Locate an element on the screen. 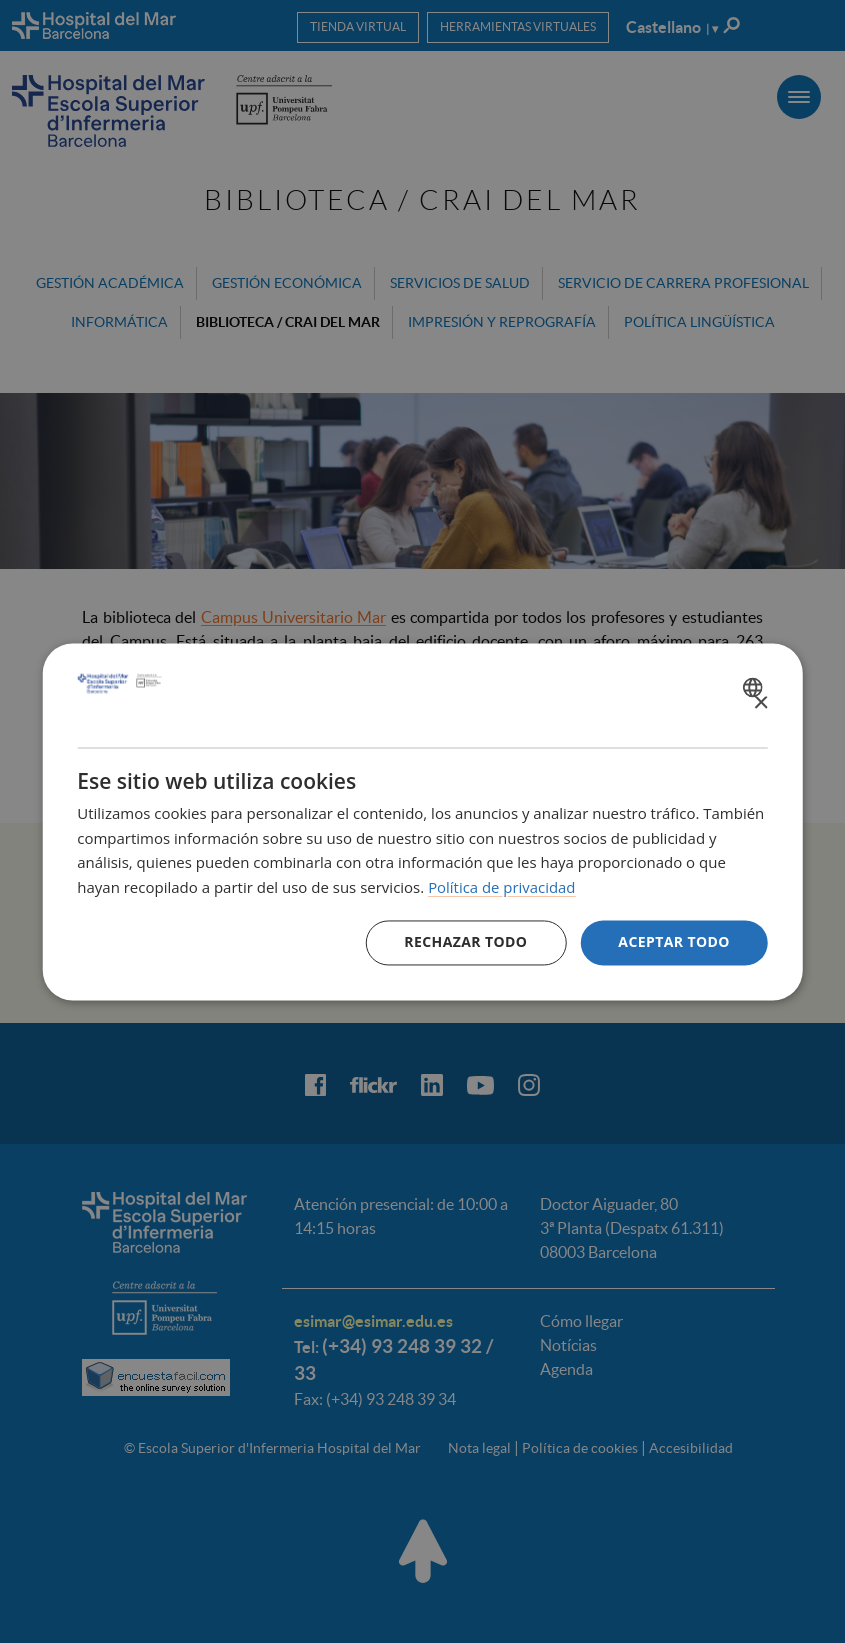 The height and width of the screenshot is (1643, 845). × [button] is located at coordinates (760, 703).